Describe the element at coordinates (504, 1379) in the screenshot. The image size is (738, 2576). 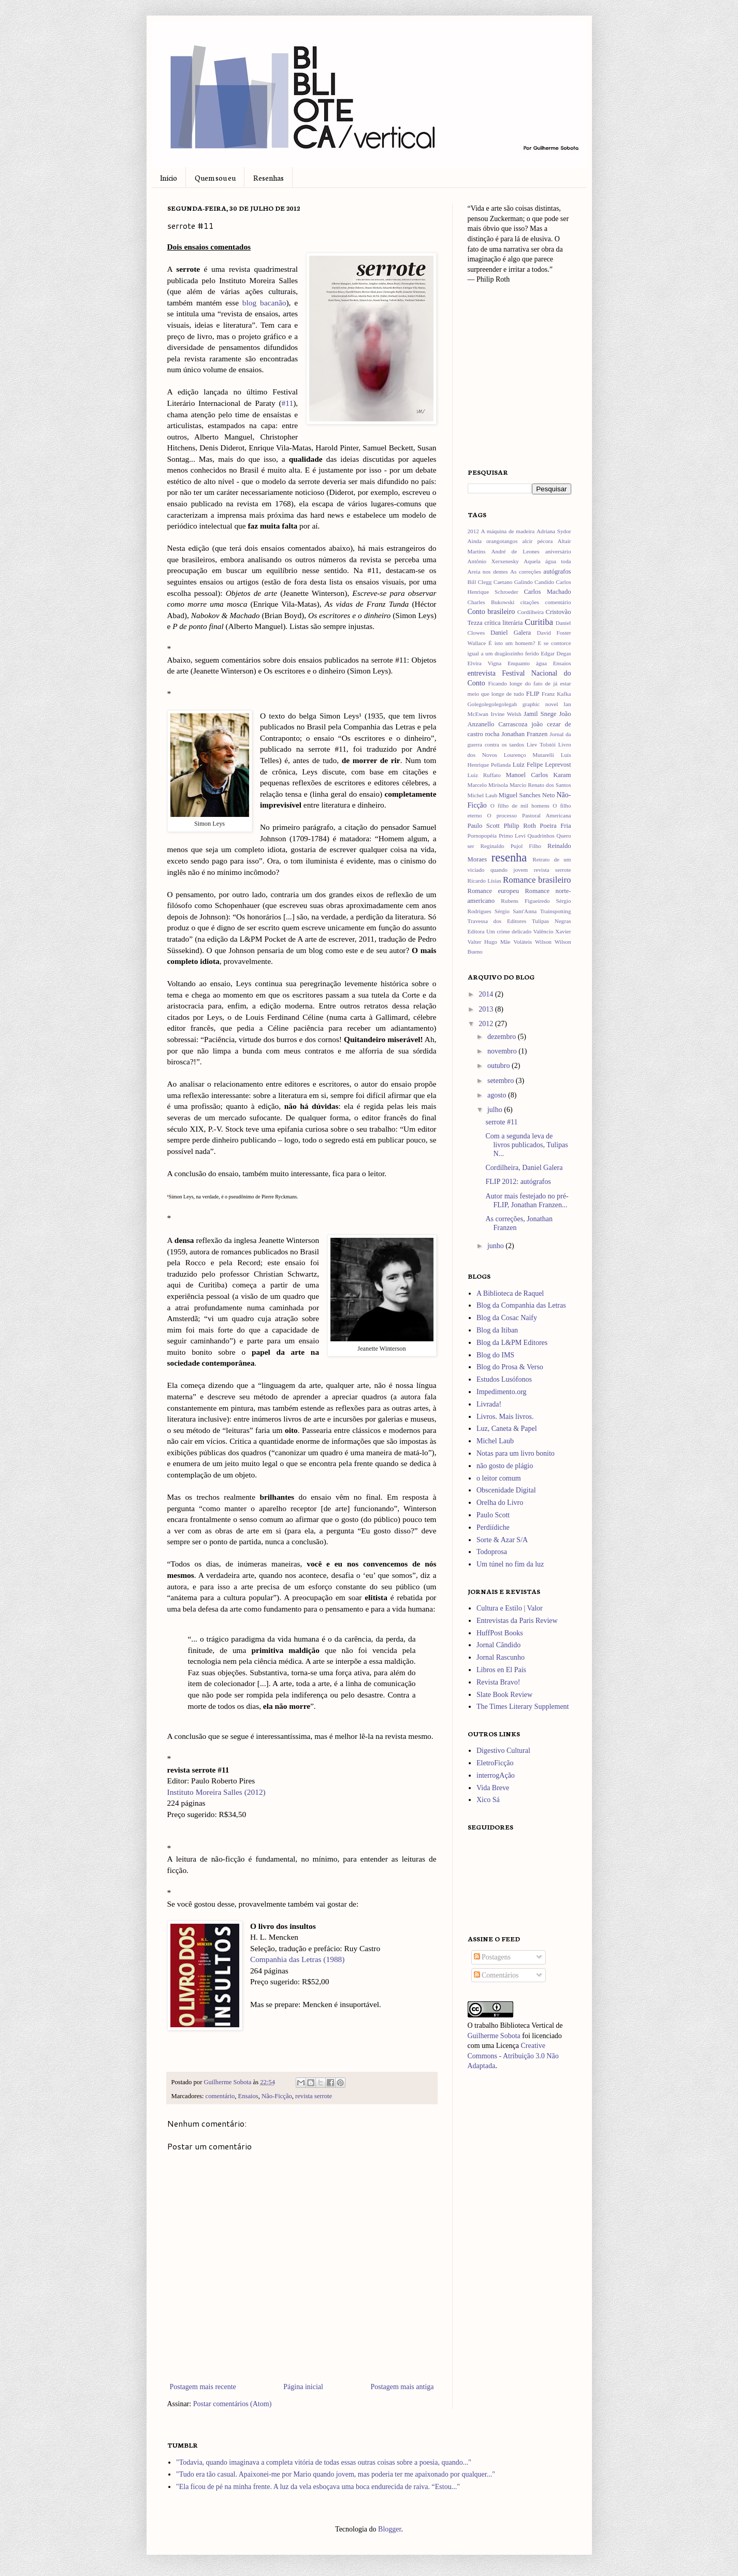
I see `Estudos Lusófonos` at that location.